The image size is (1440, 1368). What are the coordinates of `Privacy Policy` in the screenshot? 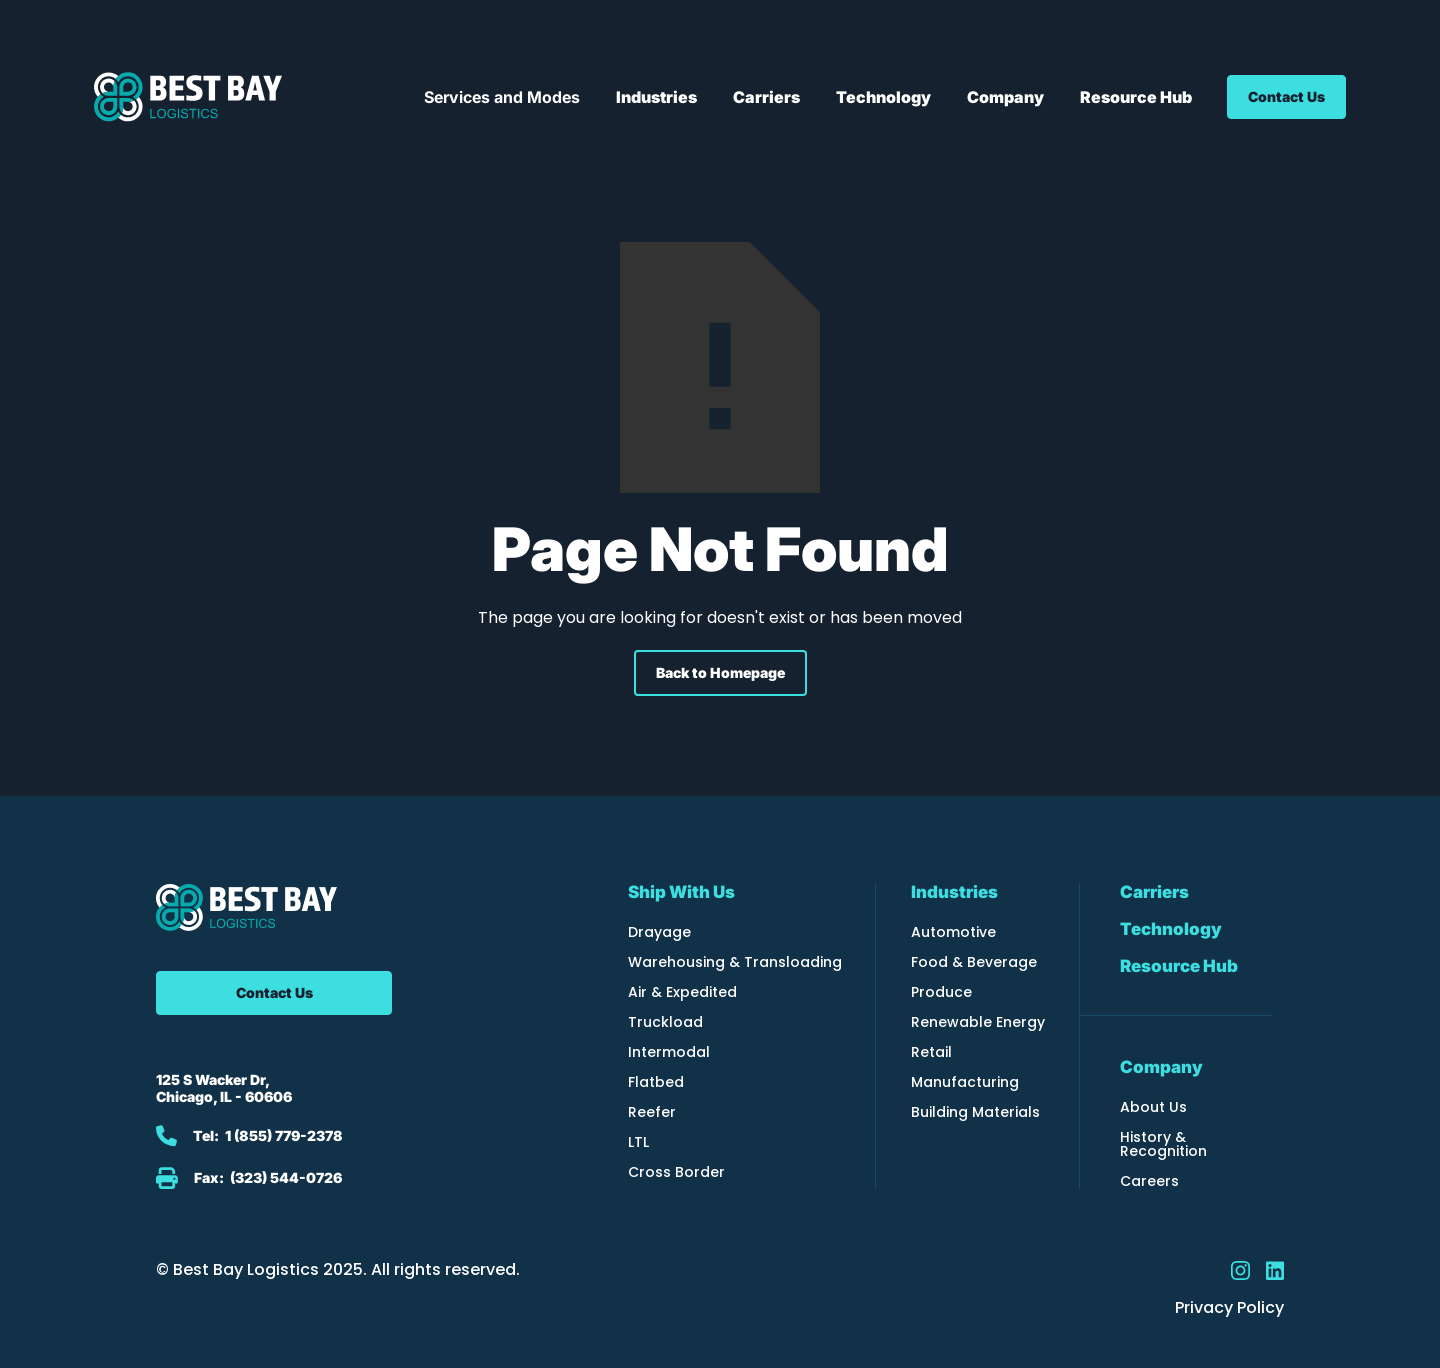 It's located at (1229, 1308).